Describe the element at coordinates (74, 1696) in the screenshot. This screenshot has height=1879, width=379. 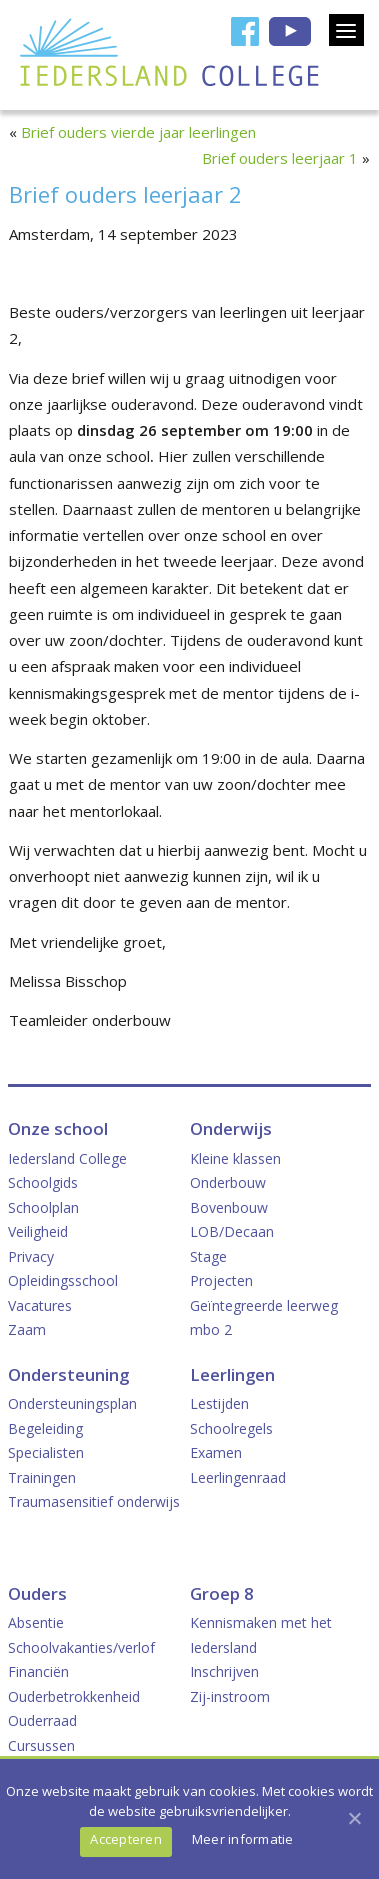
I see `Ouderbetrokkenheid` at that location.